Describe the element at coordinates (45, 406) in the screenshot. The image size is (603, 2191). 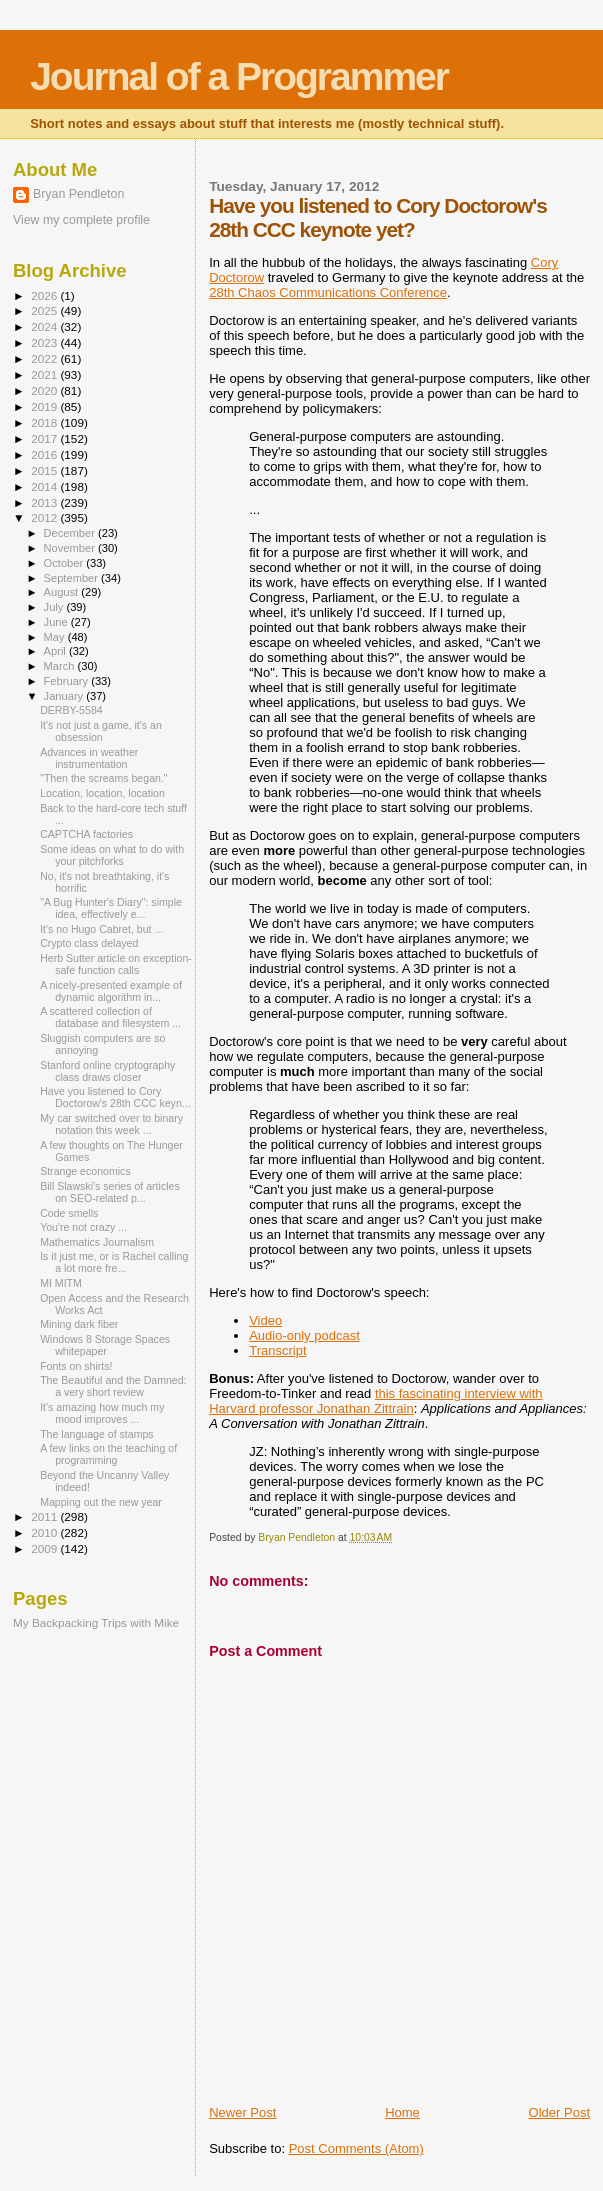
I see `2019` at that location.